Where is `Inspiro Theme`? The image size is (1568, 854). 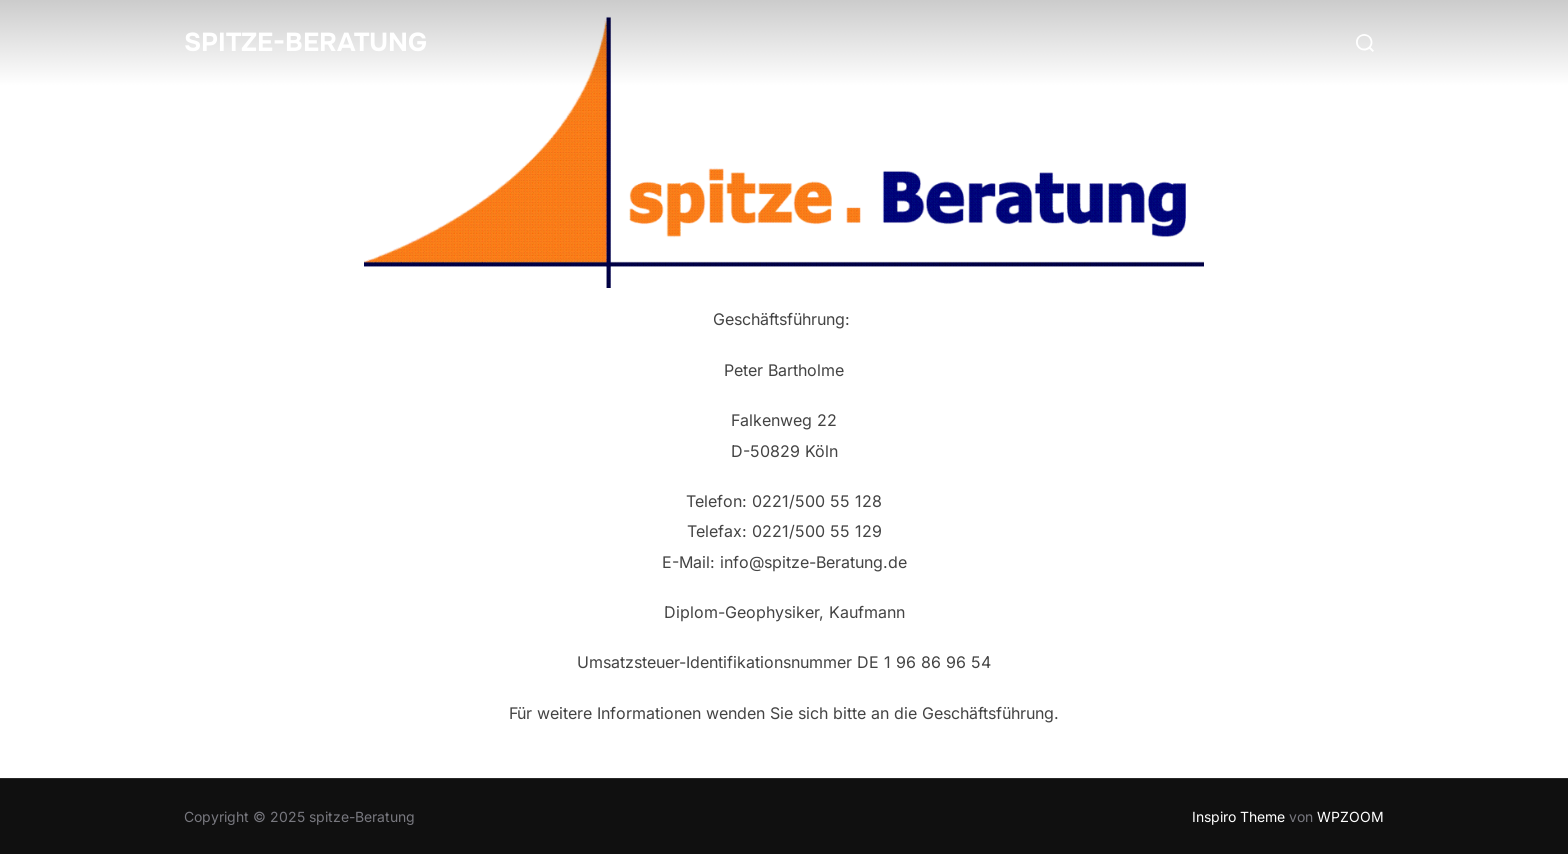
Inspiro Theme is located at coordinates (1238, 816).